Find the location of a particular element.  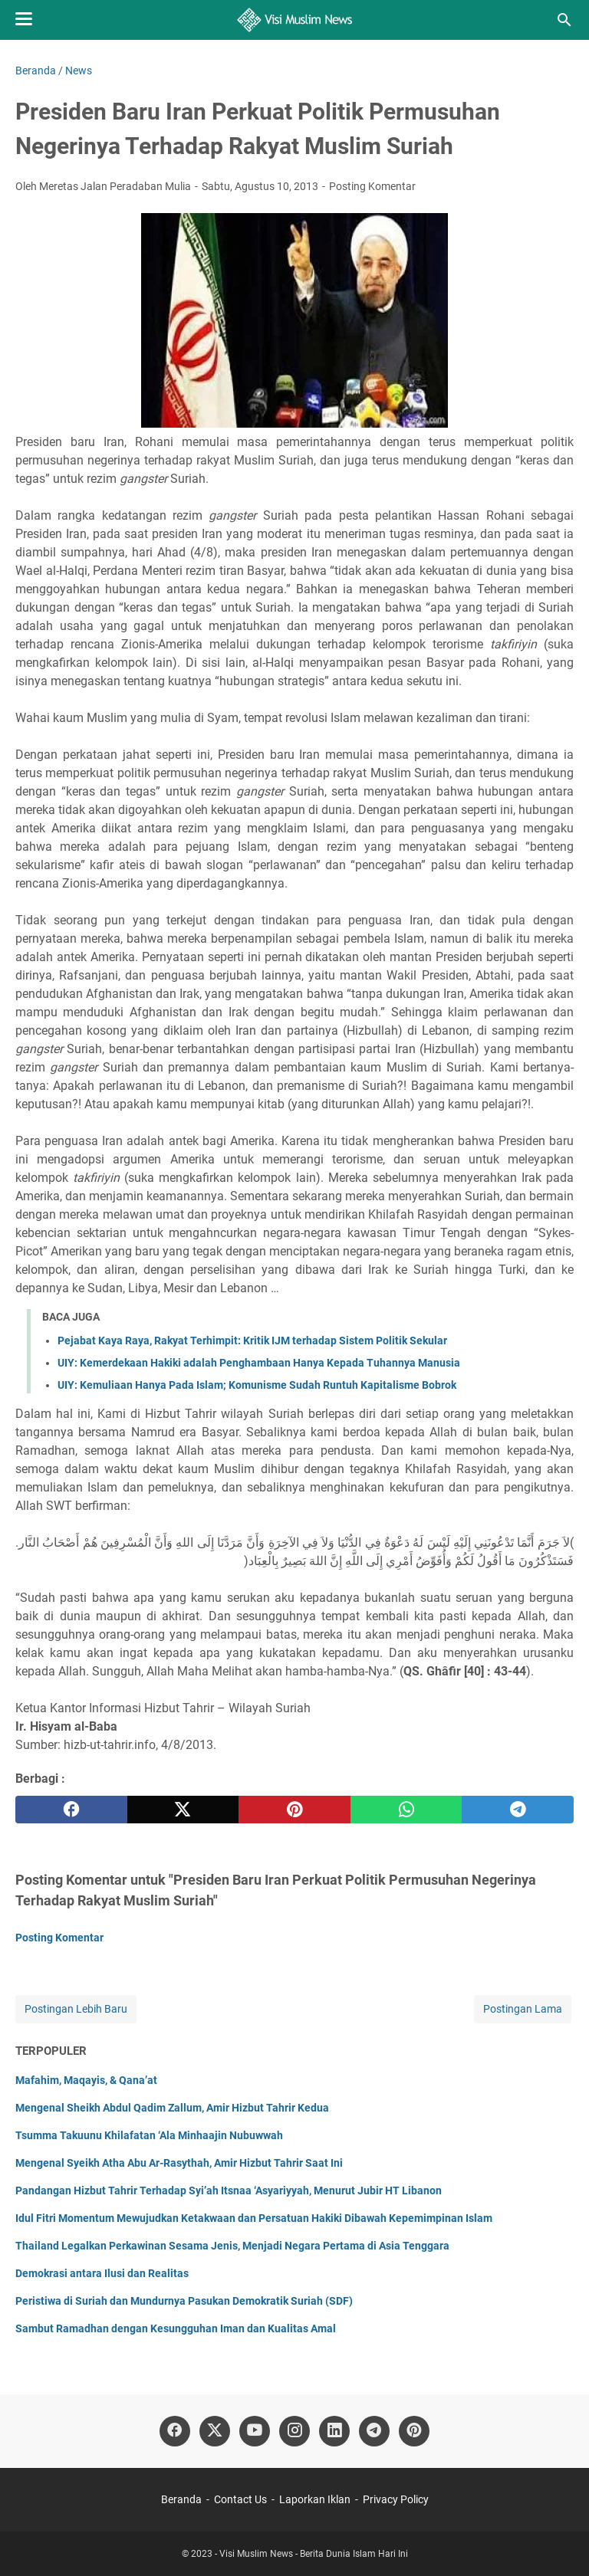

Contact Us is located at coordinates (240, 2499).